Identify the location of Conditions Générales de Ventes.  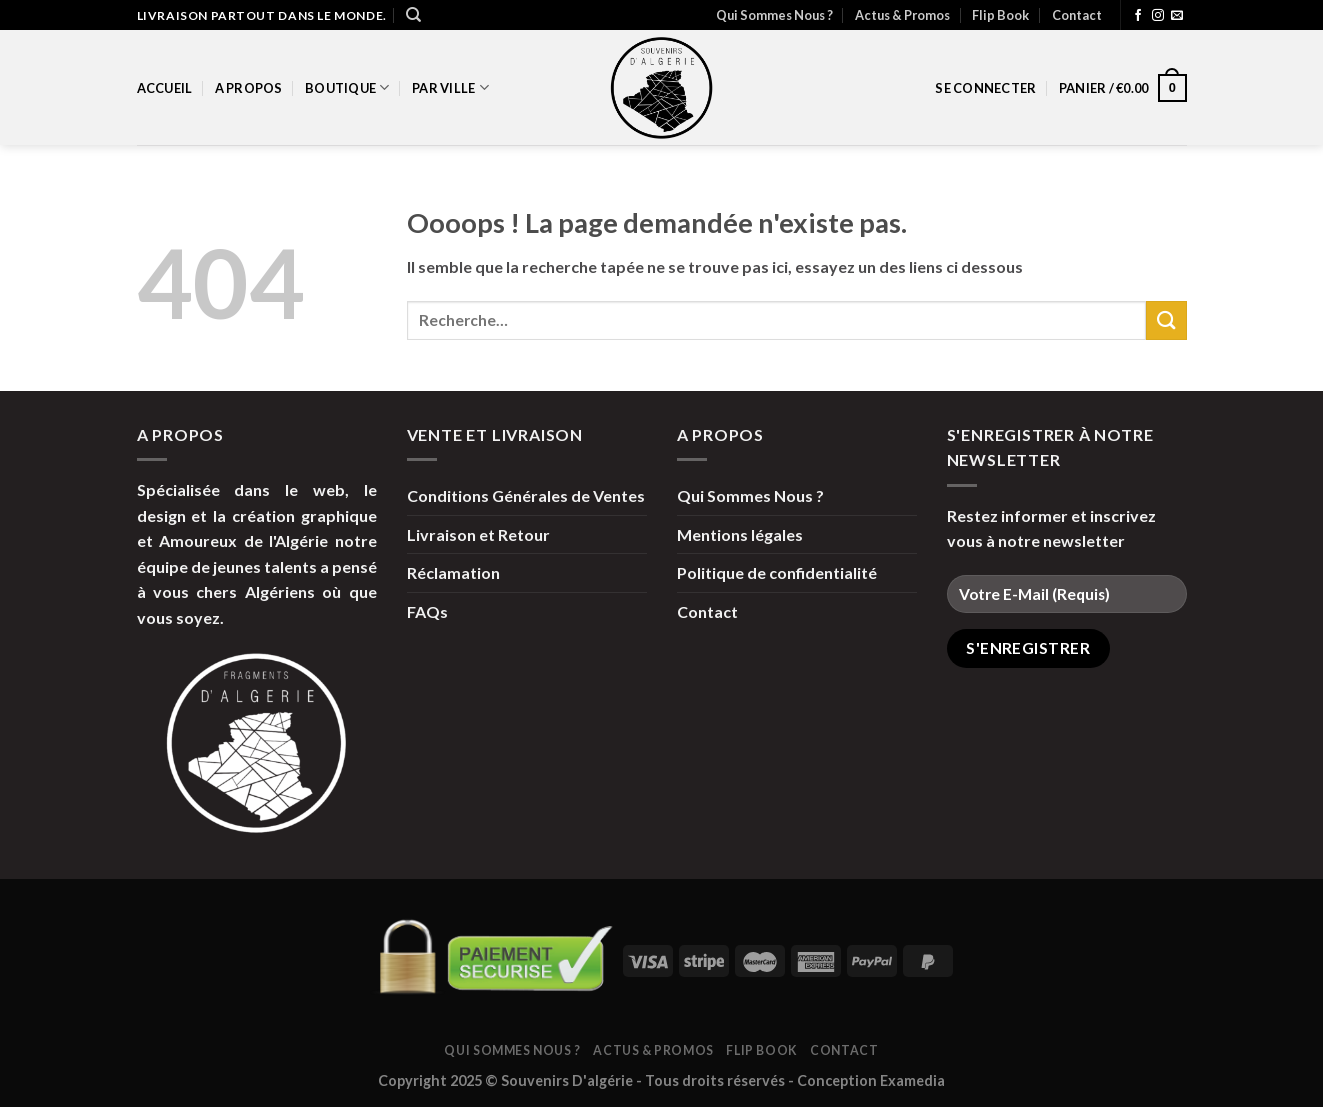
(526, 495).